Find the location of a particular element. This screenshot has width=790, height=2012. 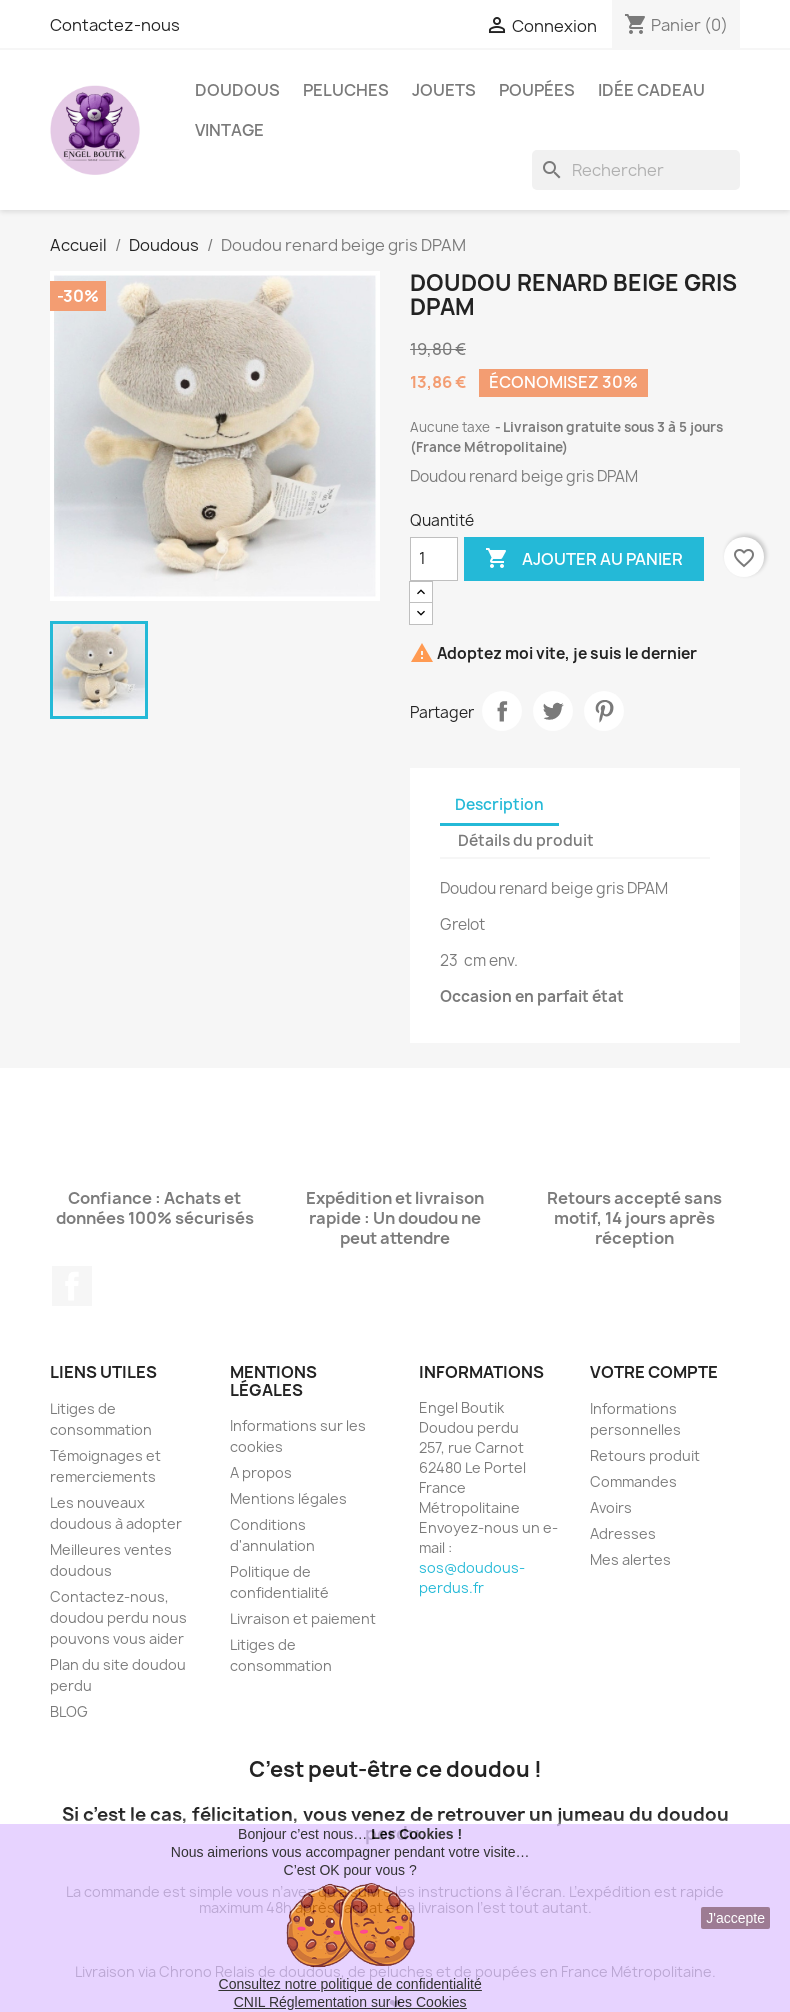

J'accepte is located at coordinates (735, 1918).